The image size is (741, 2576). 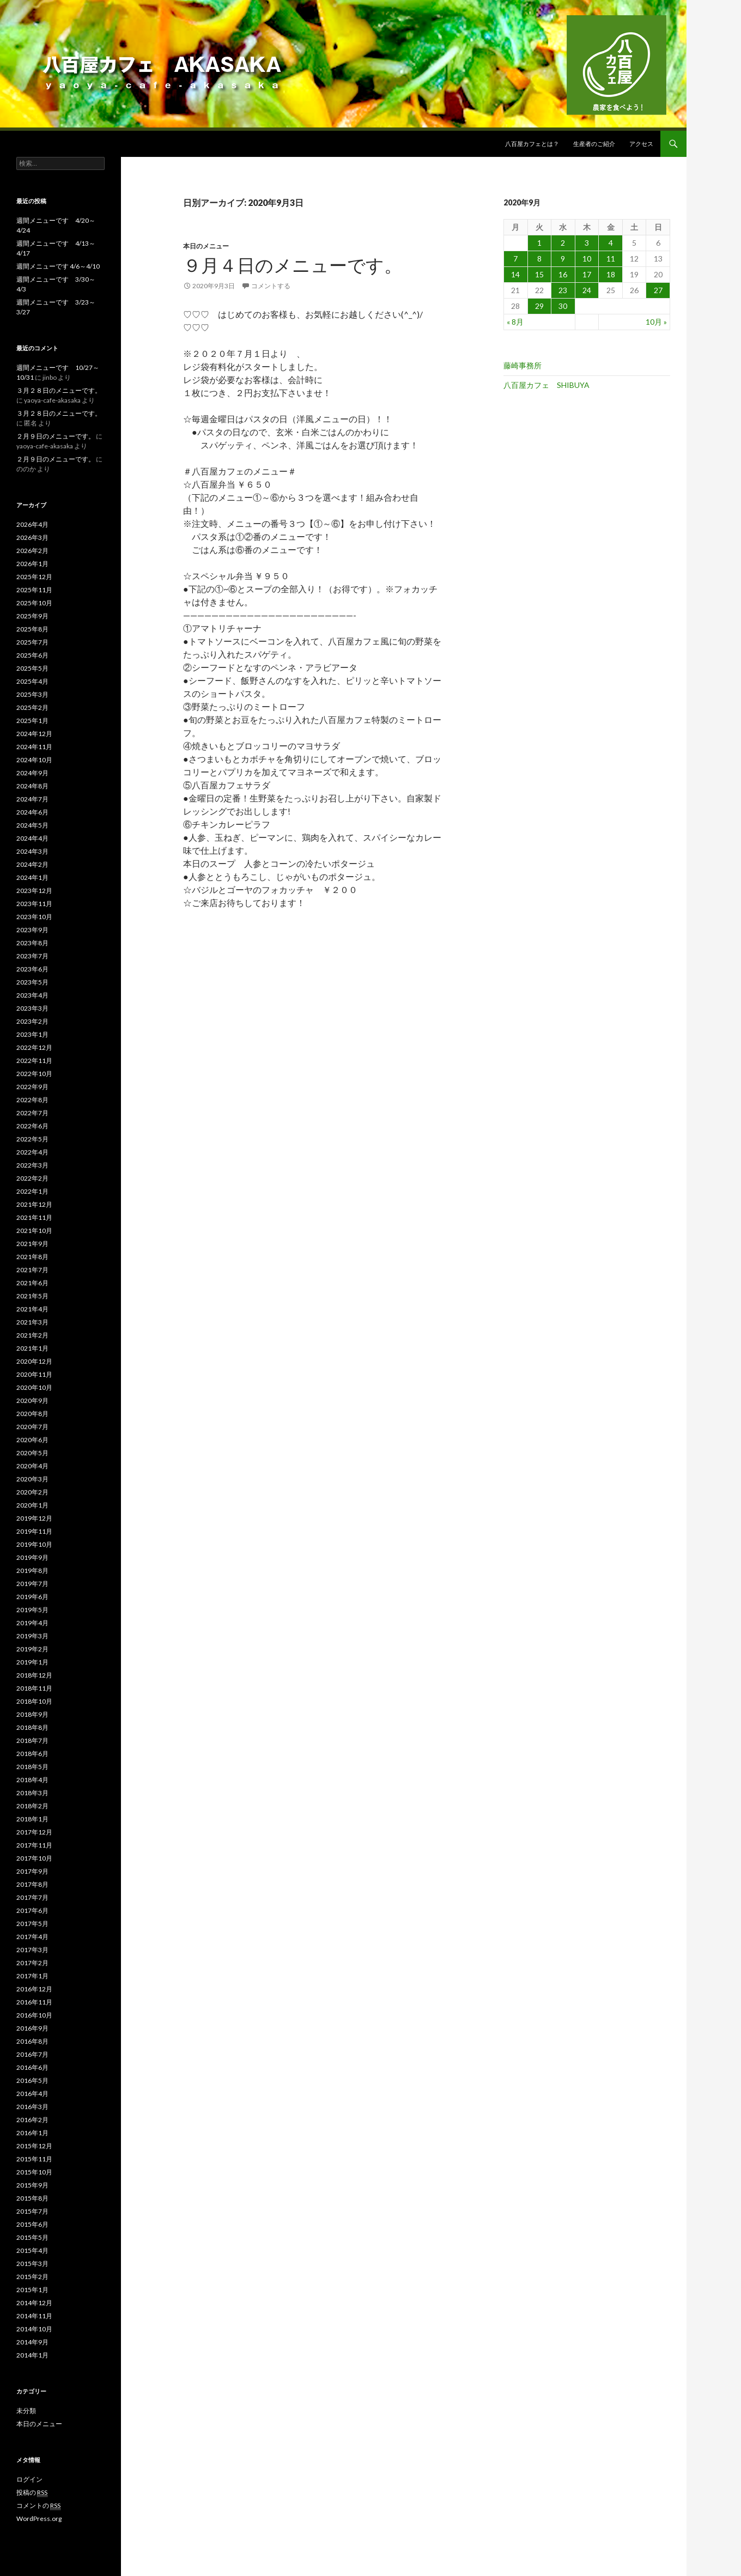 I want to click on 2015年6月, so click(x=32, y=2224).